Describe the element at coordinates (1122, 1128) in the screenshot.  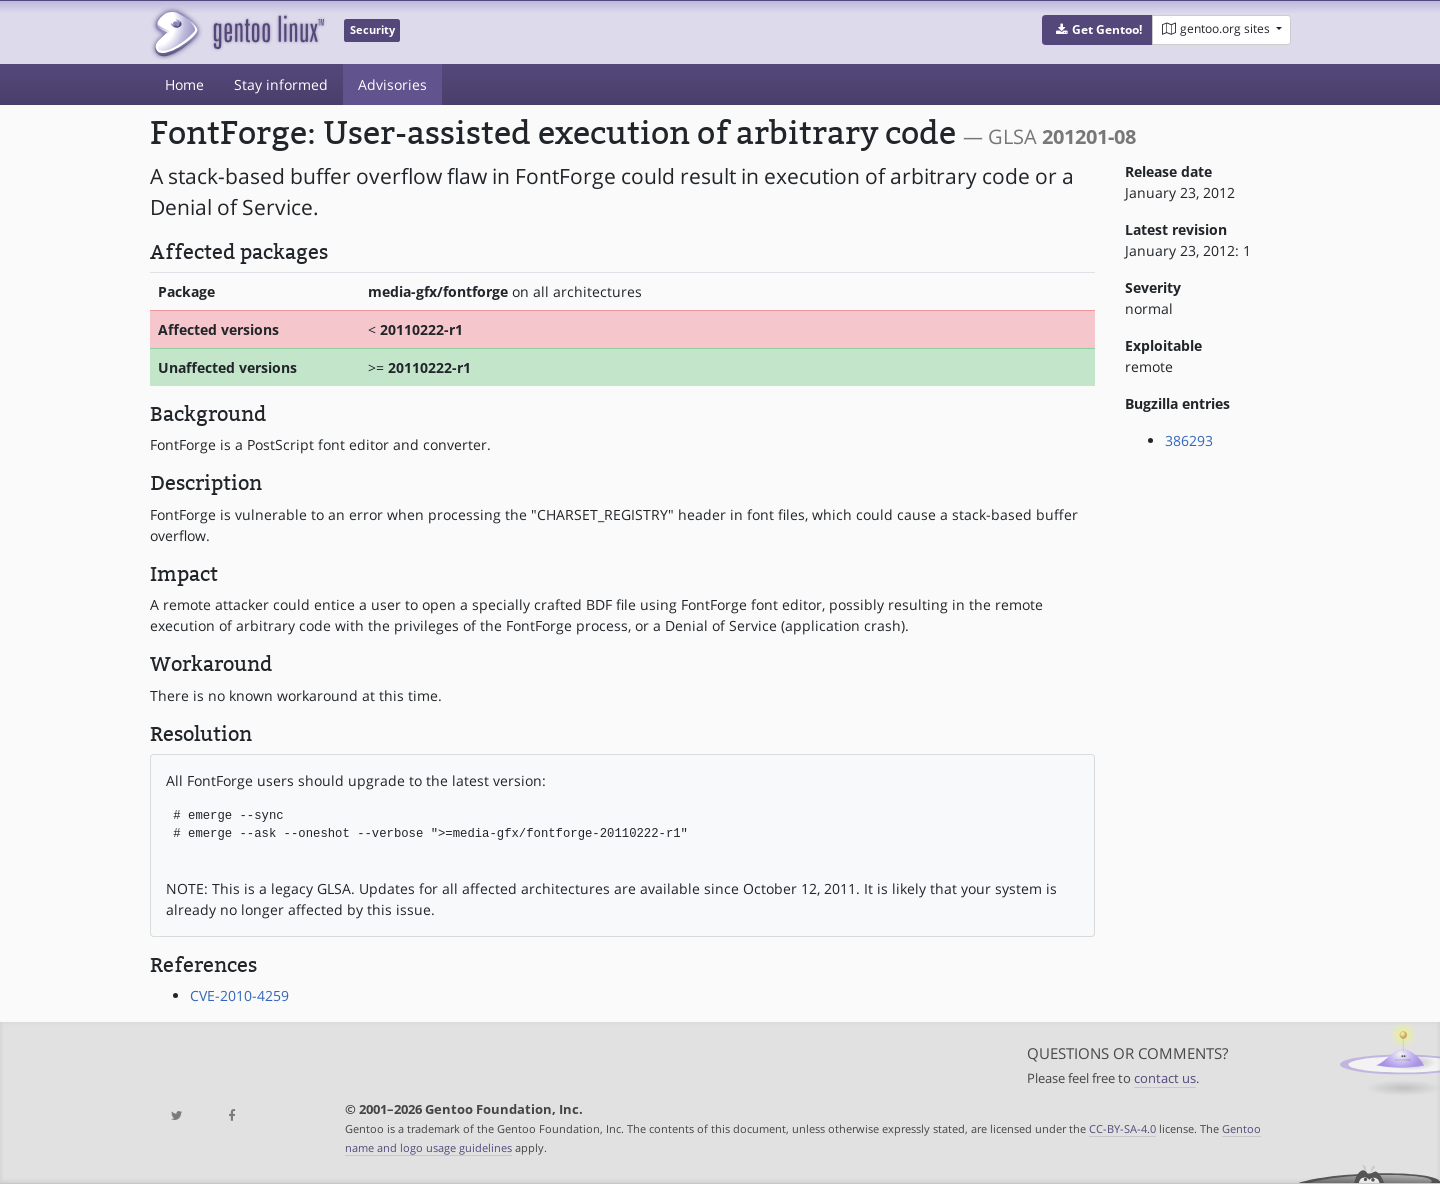
I see `CC-BY-SA-4.0` at that location.